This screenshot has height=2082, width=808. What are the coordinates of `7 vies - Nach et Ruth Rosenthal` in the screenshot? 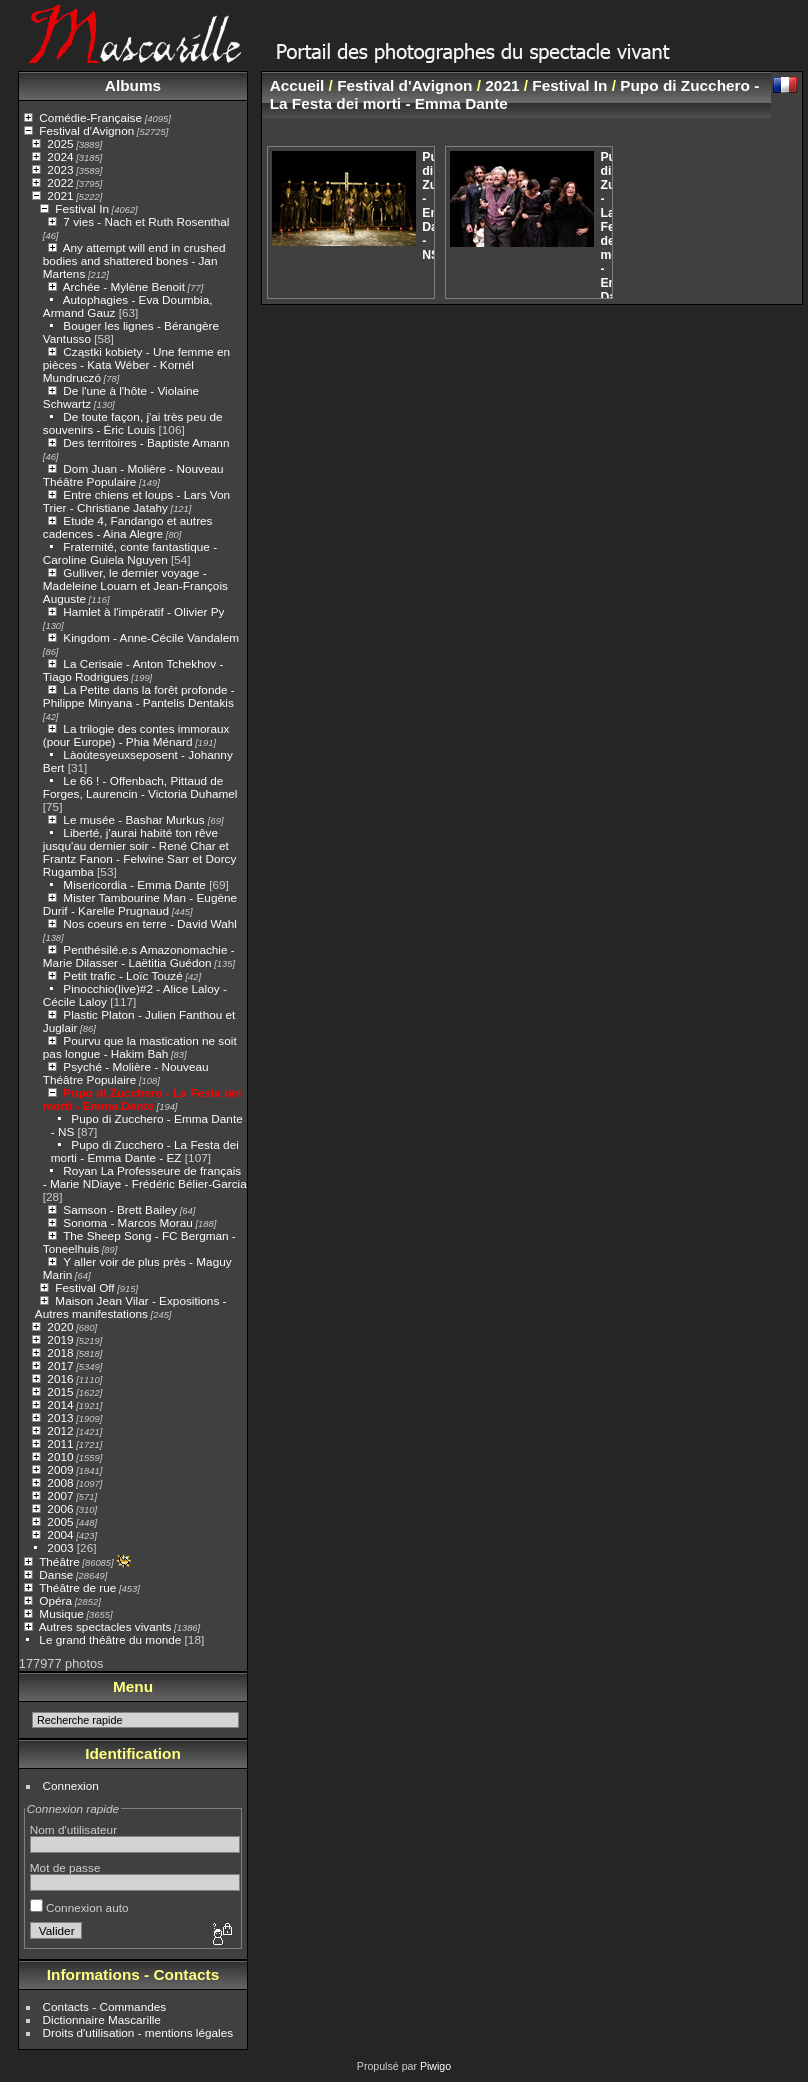 It's located at (146, 221).